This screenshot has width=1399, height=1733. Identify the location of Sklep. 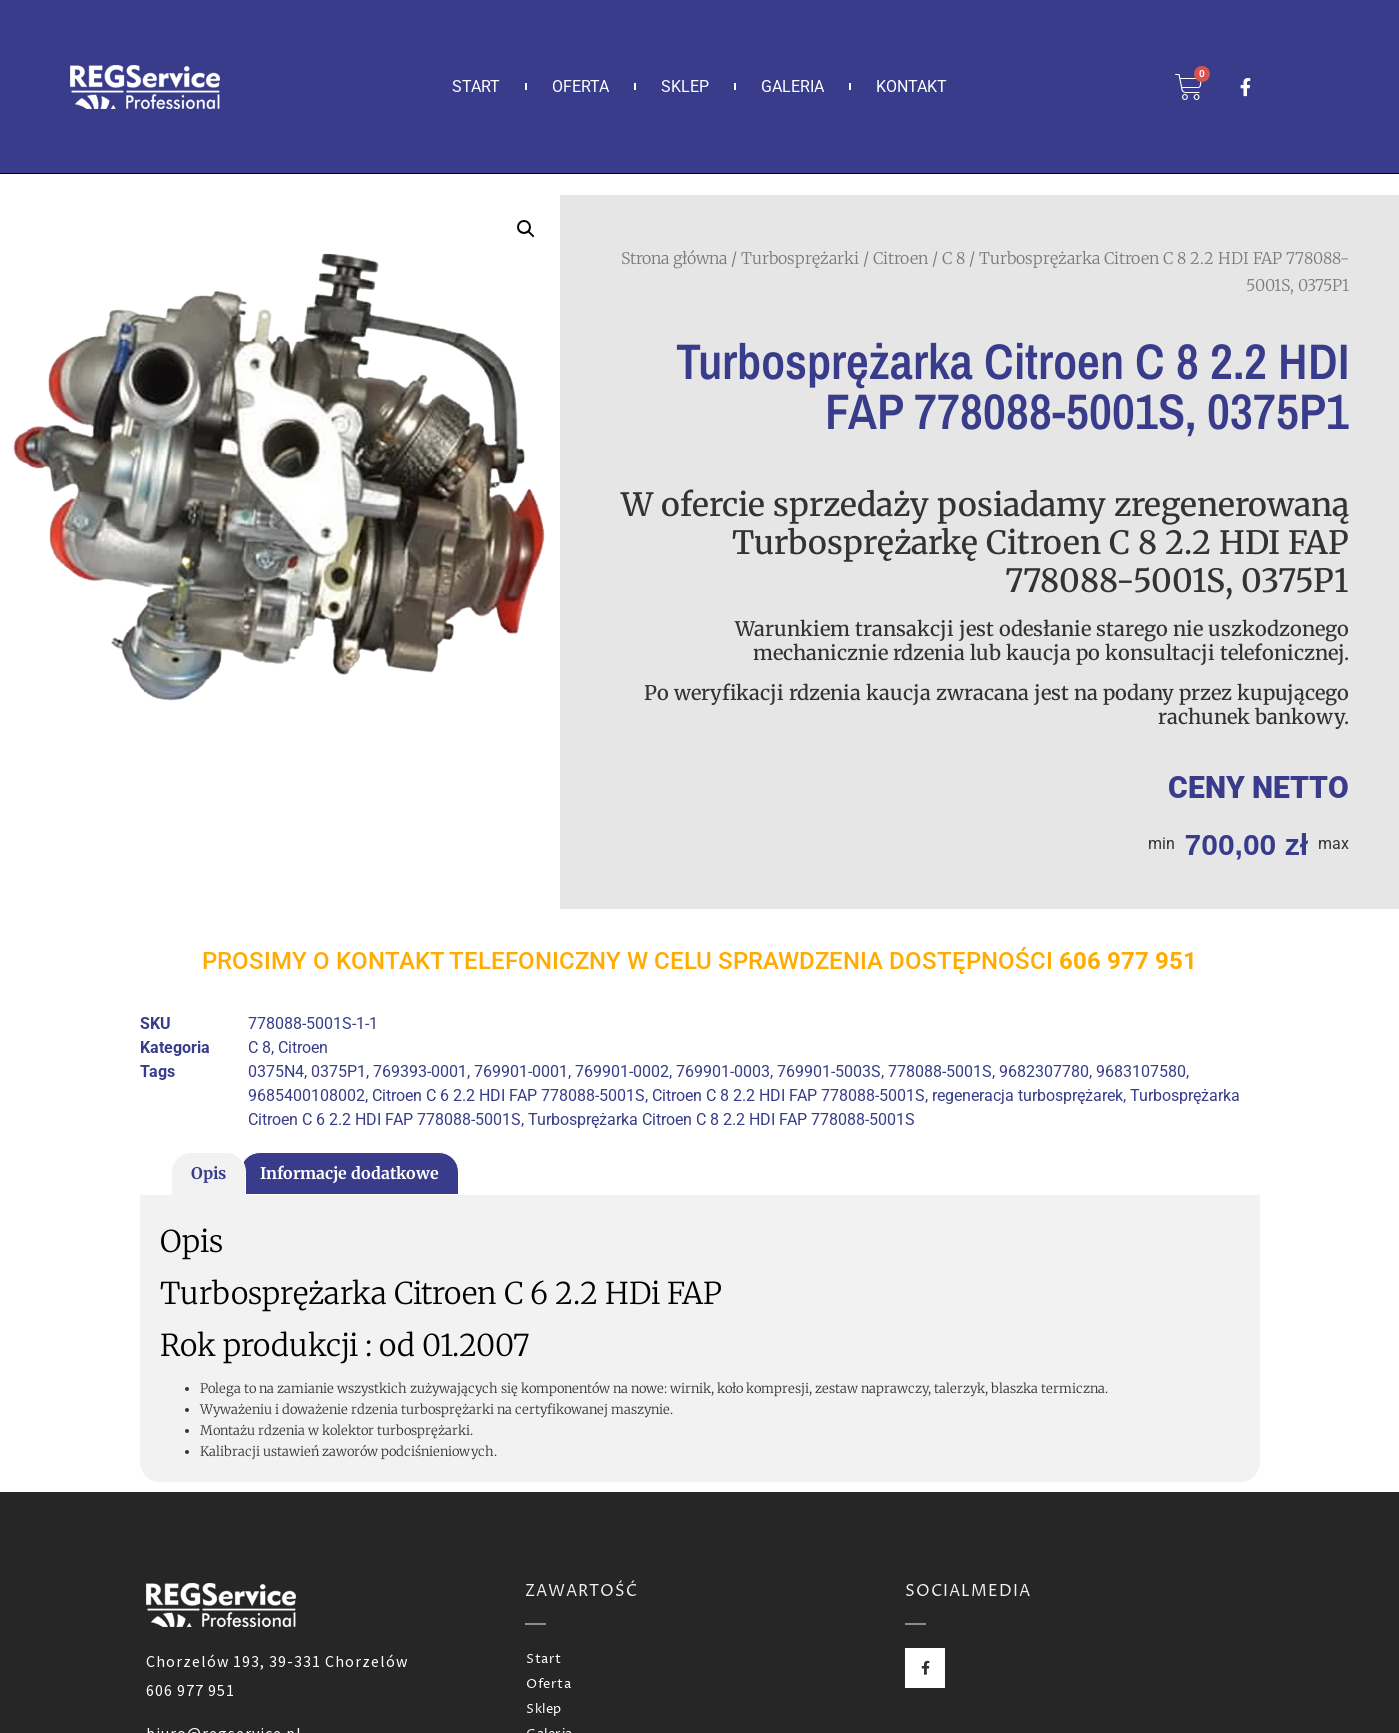
(685, 86).